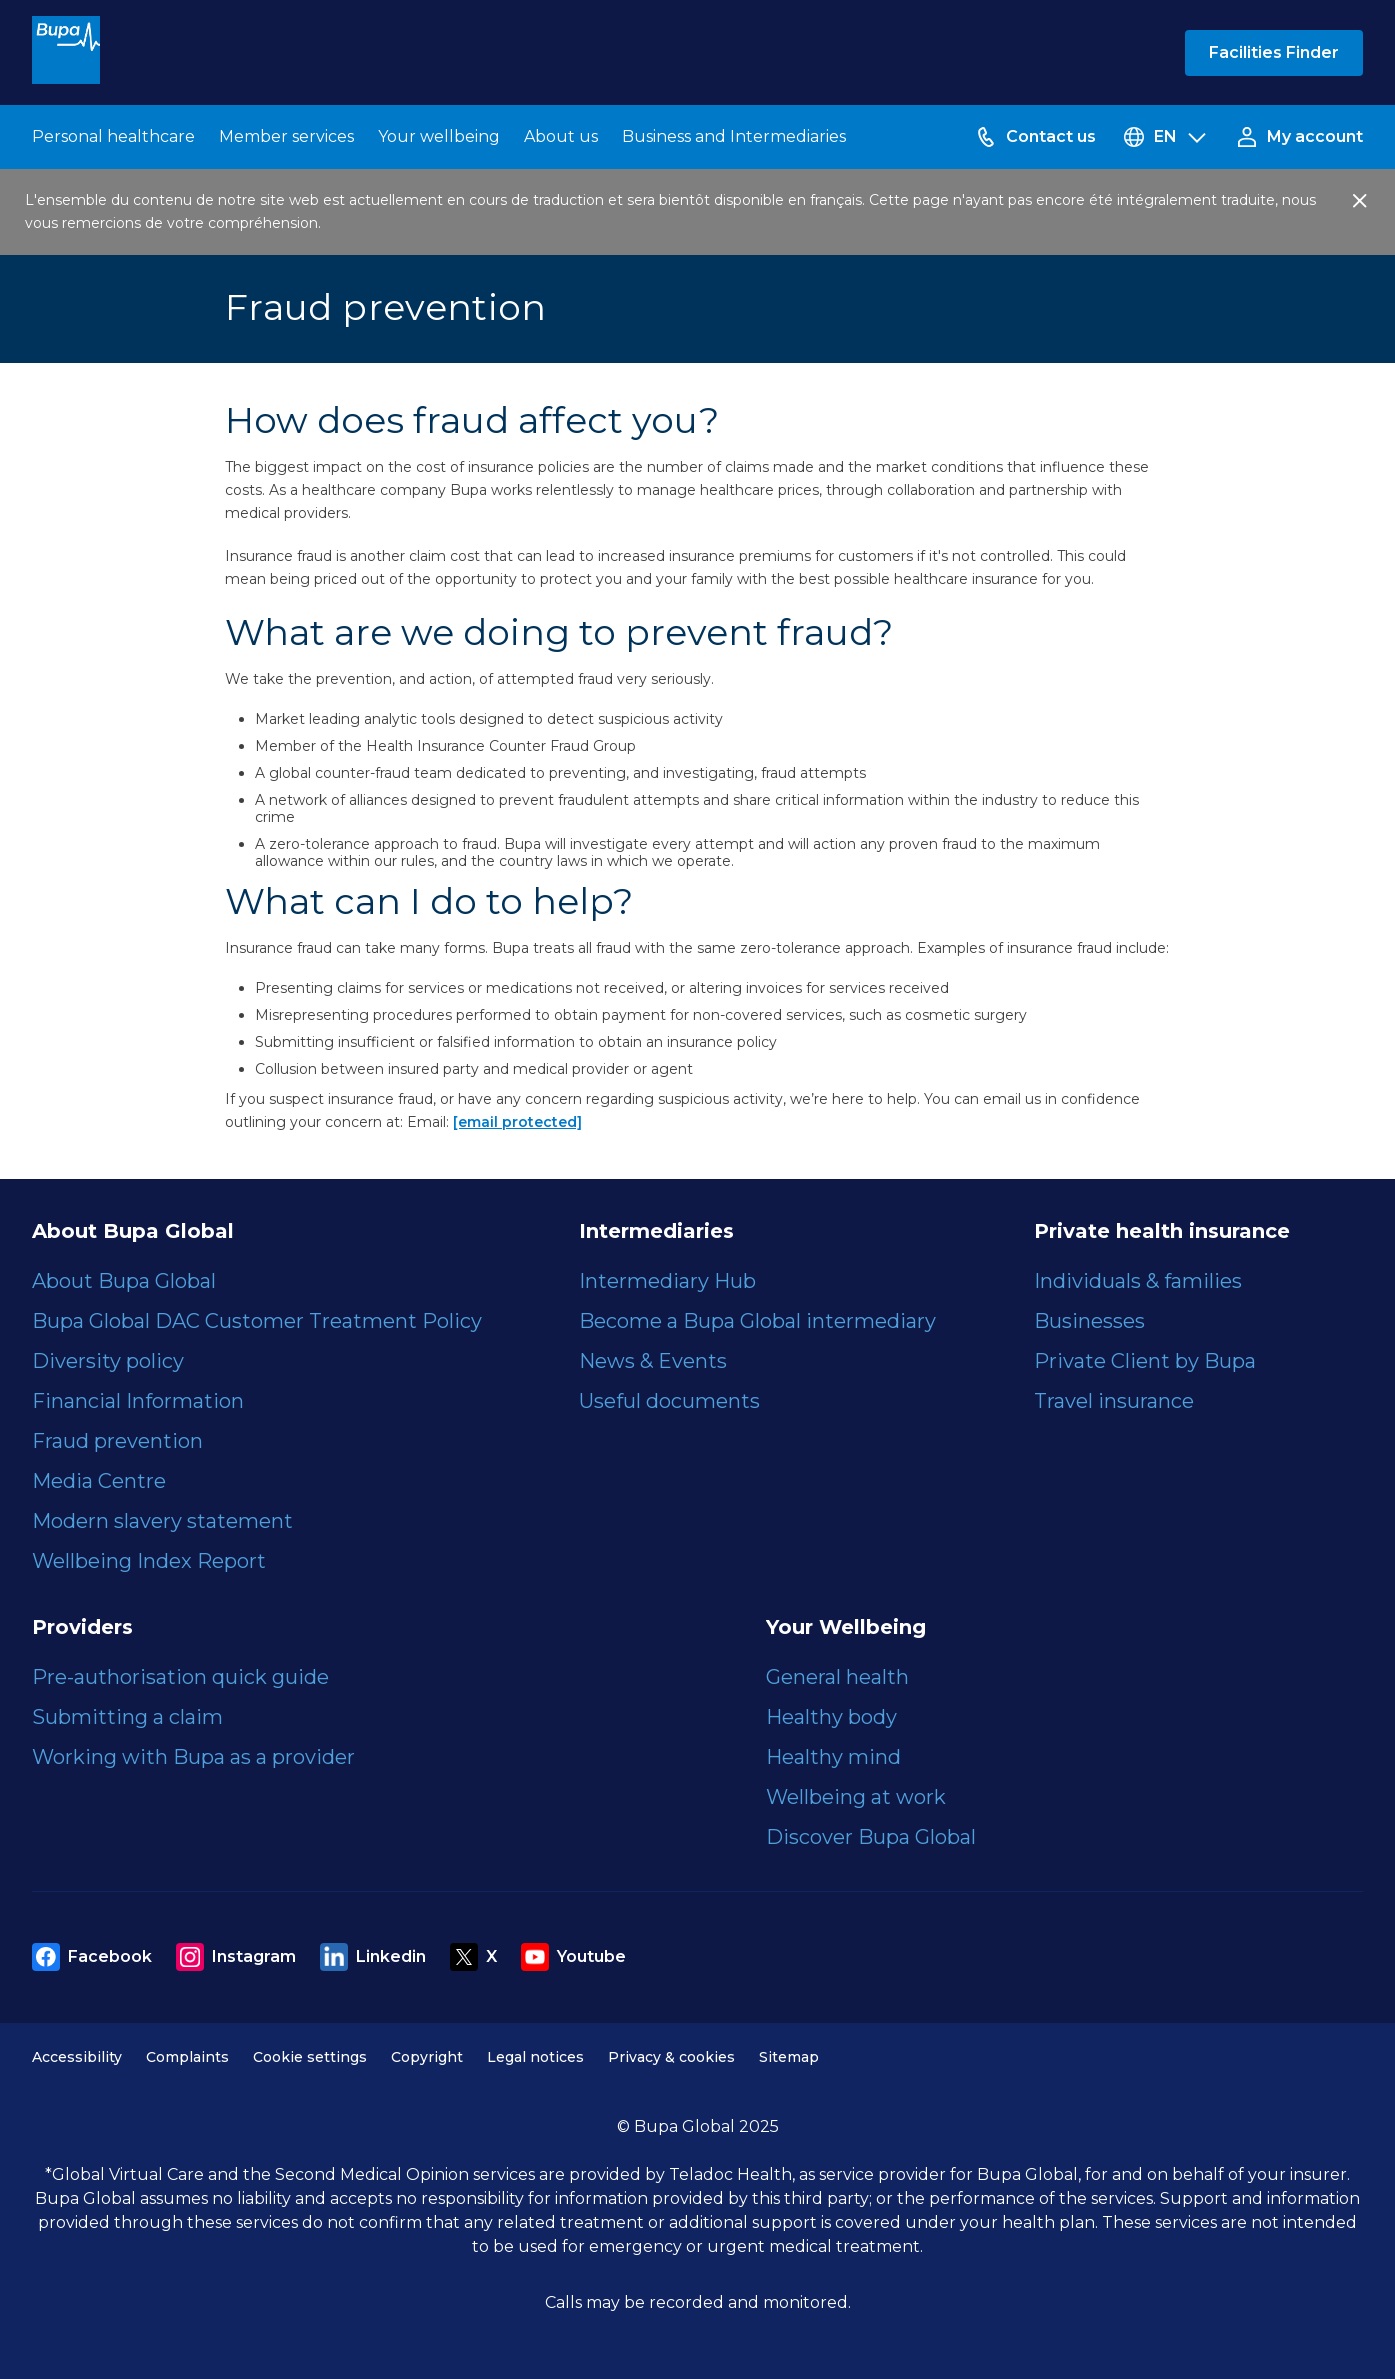 The image size is (1395, 2379). I want to click on About Bupa Global, so click(124, 1281).